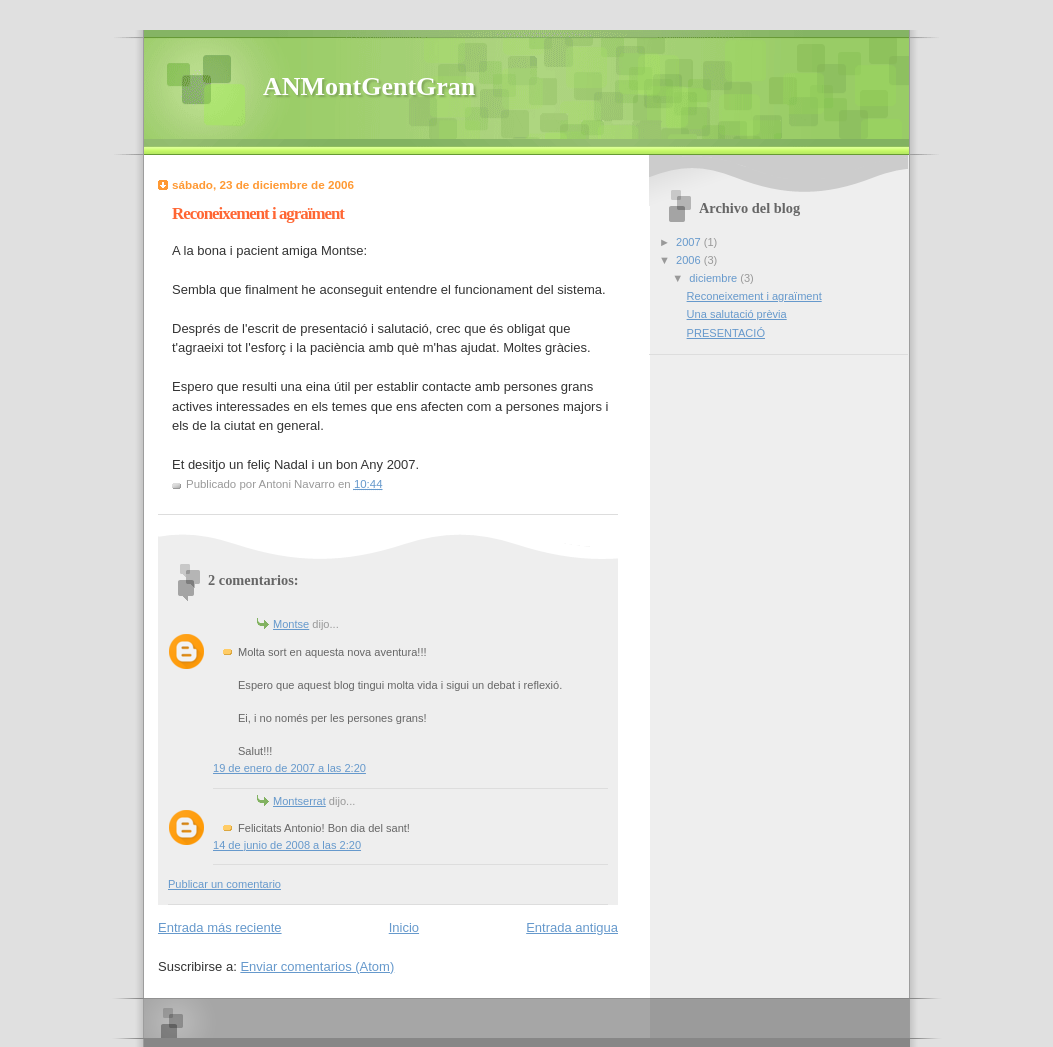 Image resolution: width=1053 pixels, height=1047 pixels. What do you see at coordinates (299, 801) in the screenshot?
I see `Montserrat` at bounding box center [299, 801].